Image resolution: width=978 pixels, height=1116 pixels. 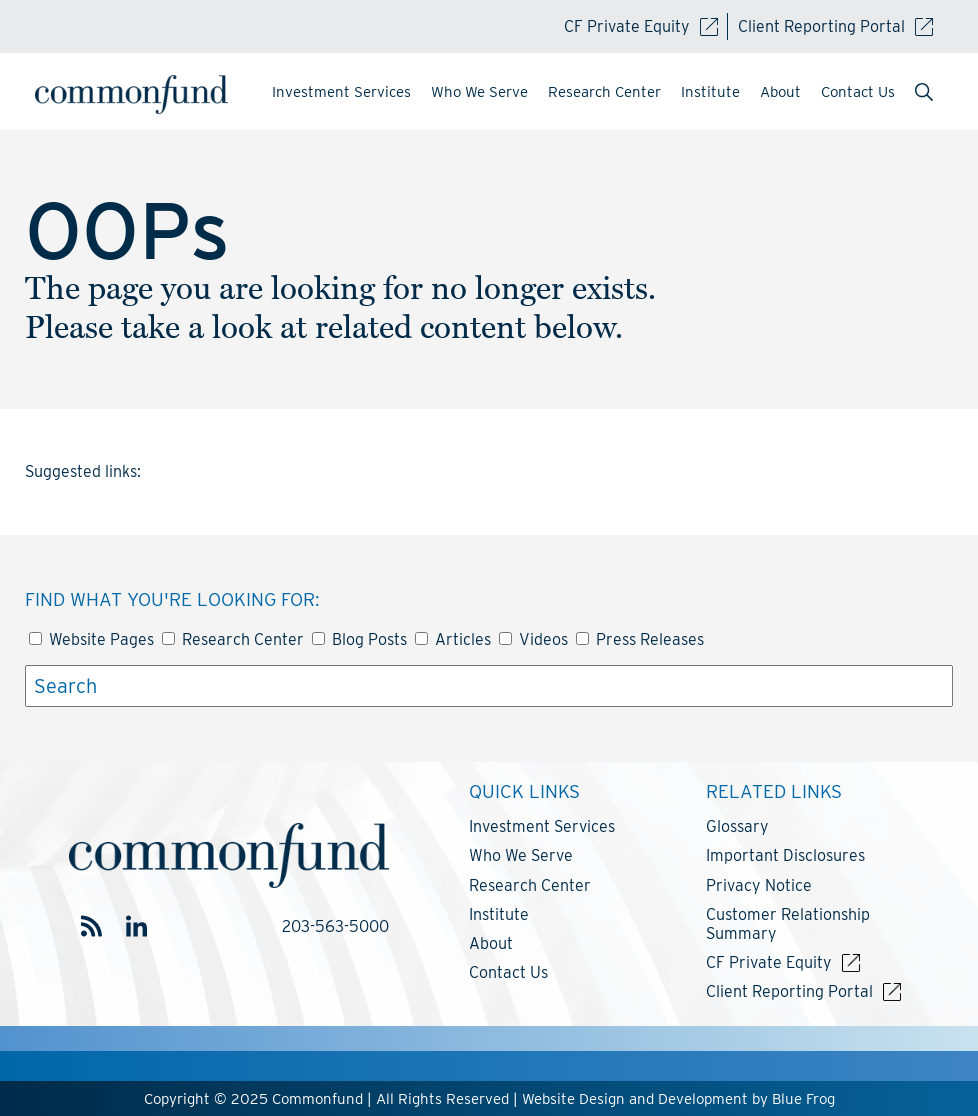 I want to click on Blog Posts, so click(x=359, y=639).